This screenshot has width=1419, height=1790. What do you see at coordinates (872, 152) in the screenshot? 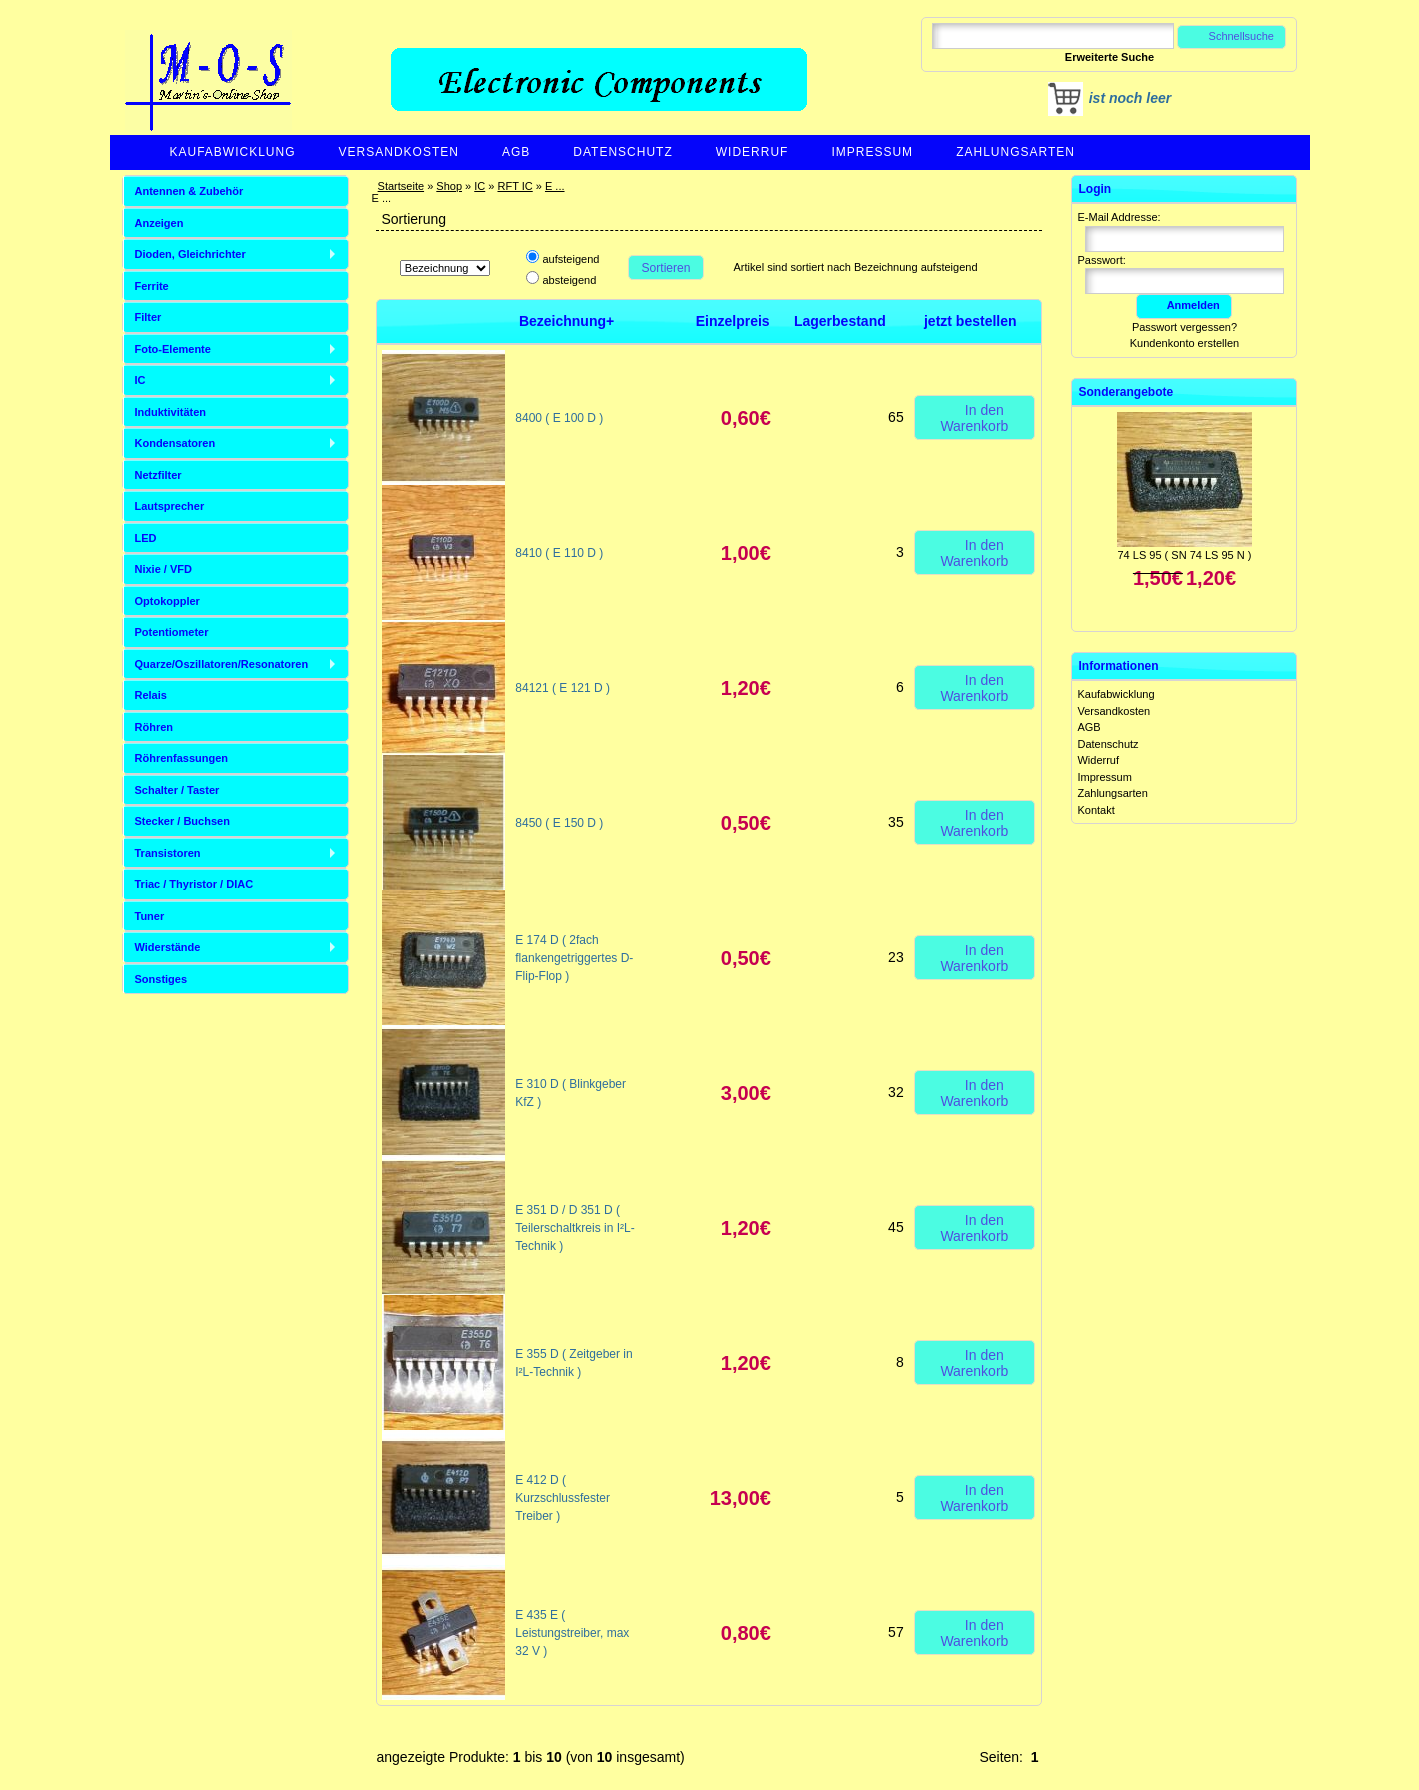
I see `Impressum` at bounding box center [872, 152].